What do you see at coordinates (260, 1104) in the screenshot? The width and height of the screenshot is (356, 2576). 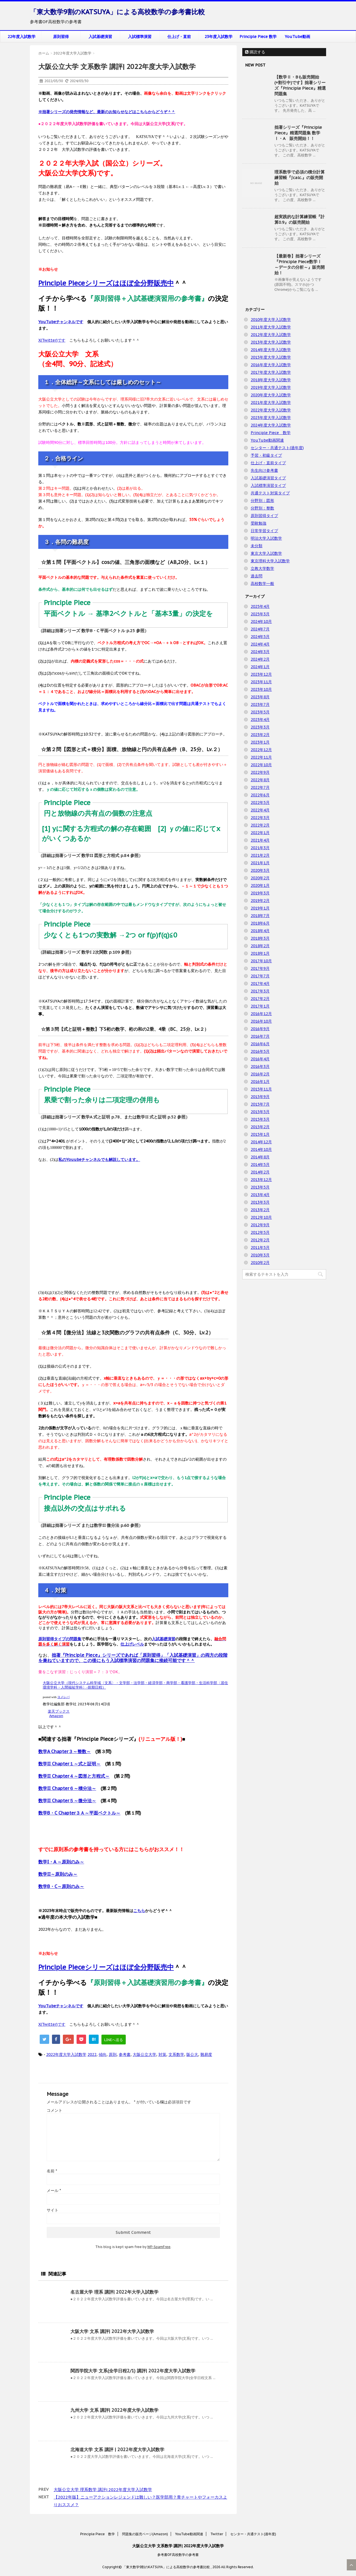 I see `2015年7月` at bounding box center [260, 1104].